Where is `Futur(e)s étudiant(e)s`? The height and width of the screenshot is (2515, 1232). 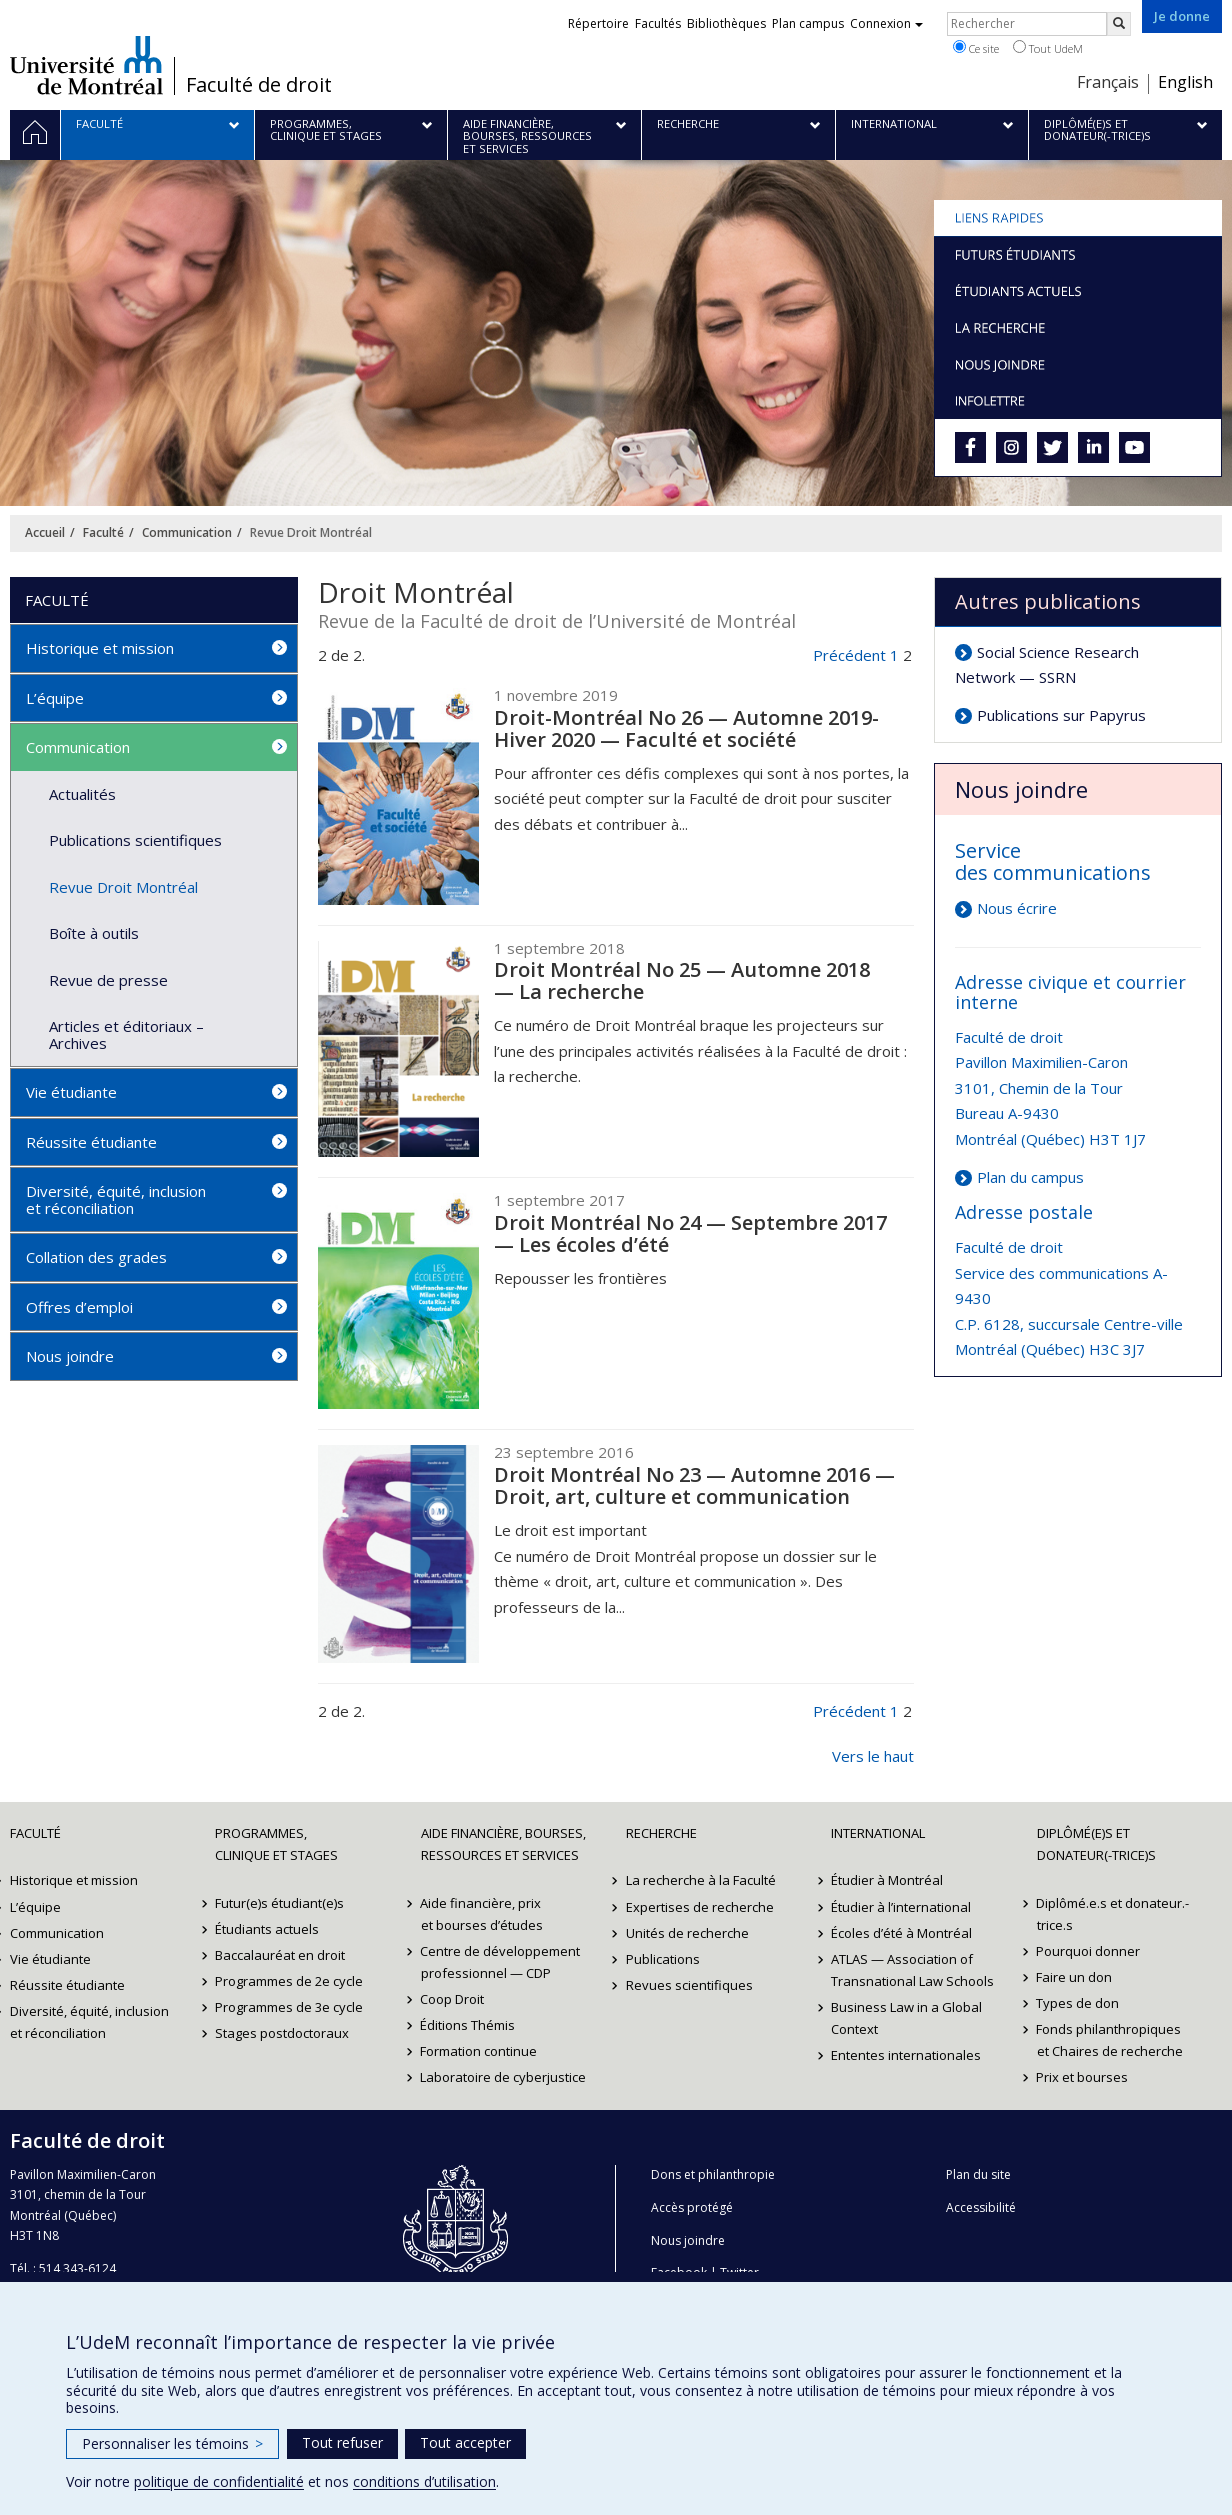 Futur(e)s étudiant(e)s is located at coordinates (279, 1903).